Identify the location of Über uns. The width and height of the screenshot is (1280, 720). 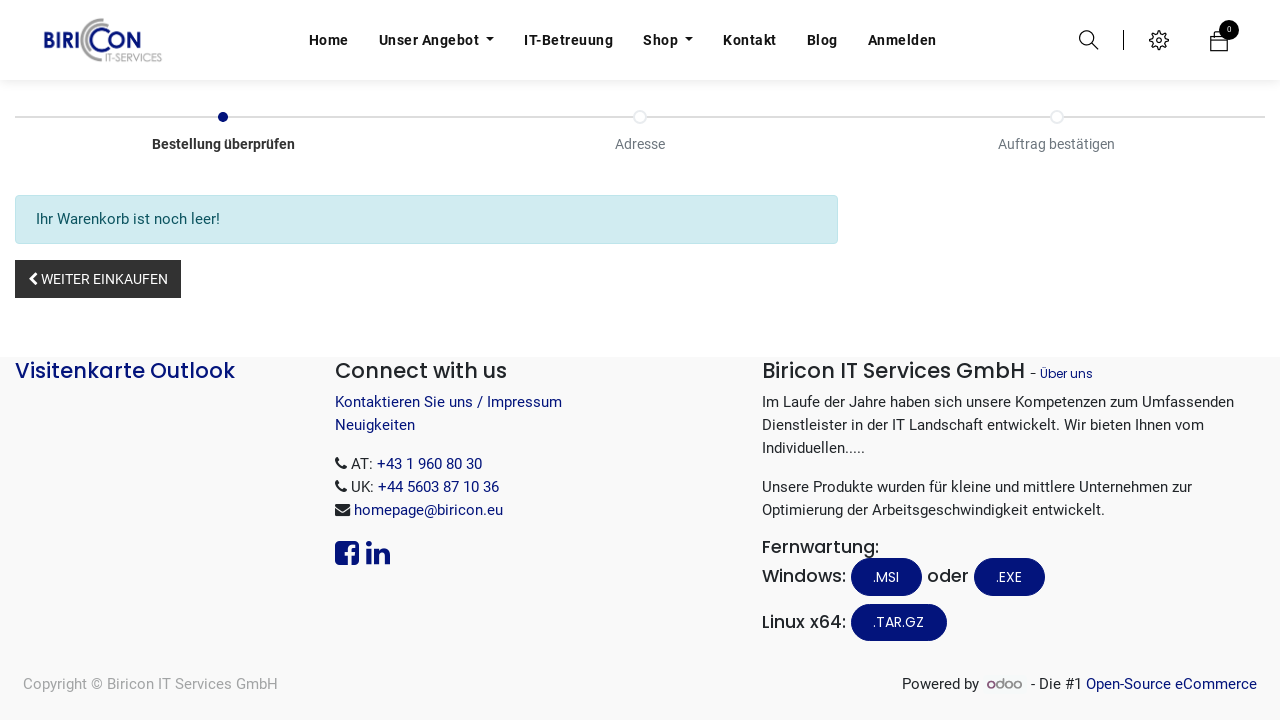
(1066, 373).